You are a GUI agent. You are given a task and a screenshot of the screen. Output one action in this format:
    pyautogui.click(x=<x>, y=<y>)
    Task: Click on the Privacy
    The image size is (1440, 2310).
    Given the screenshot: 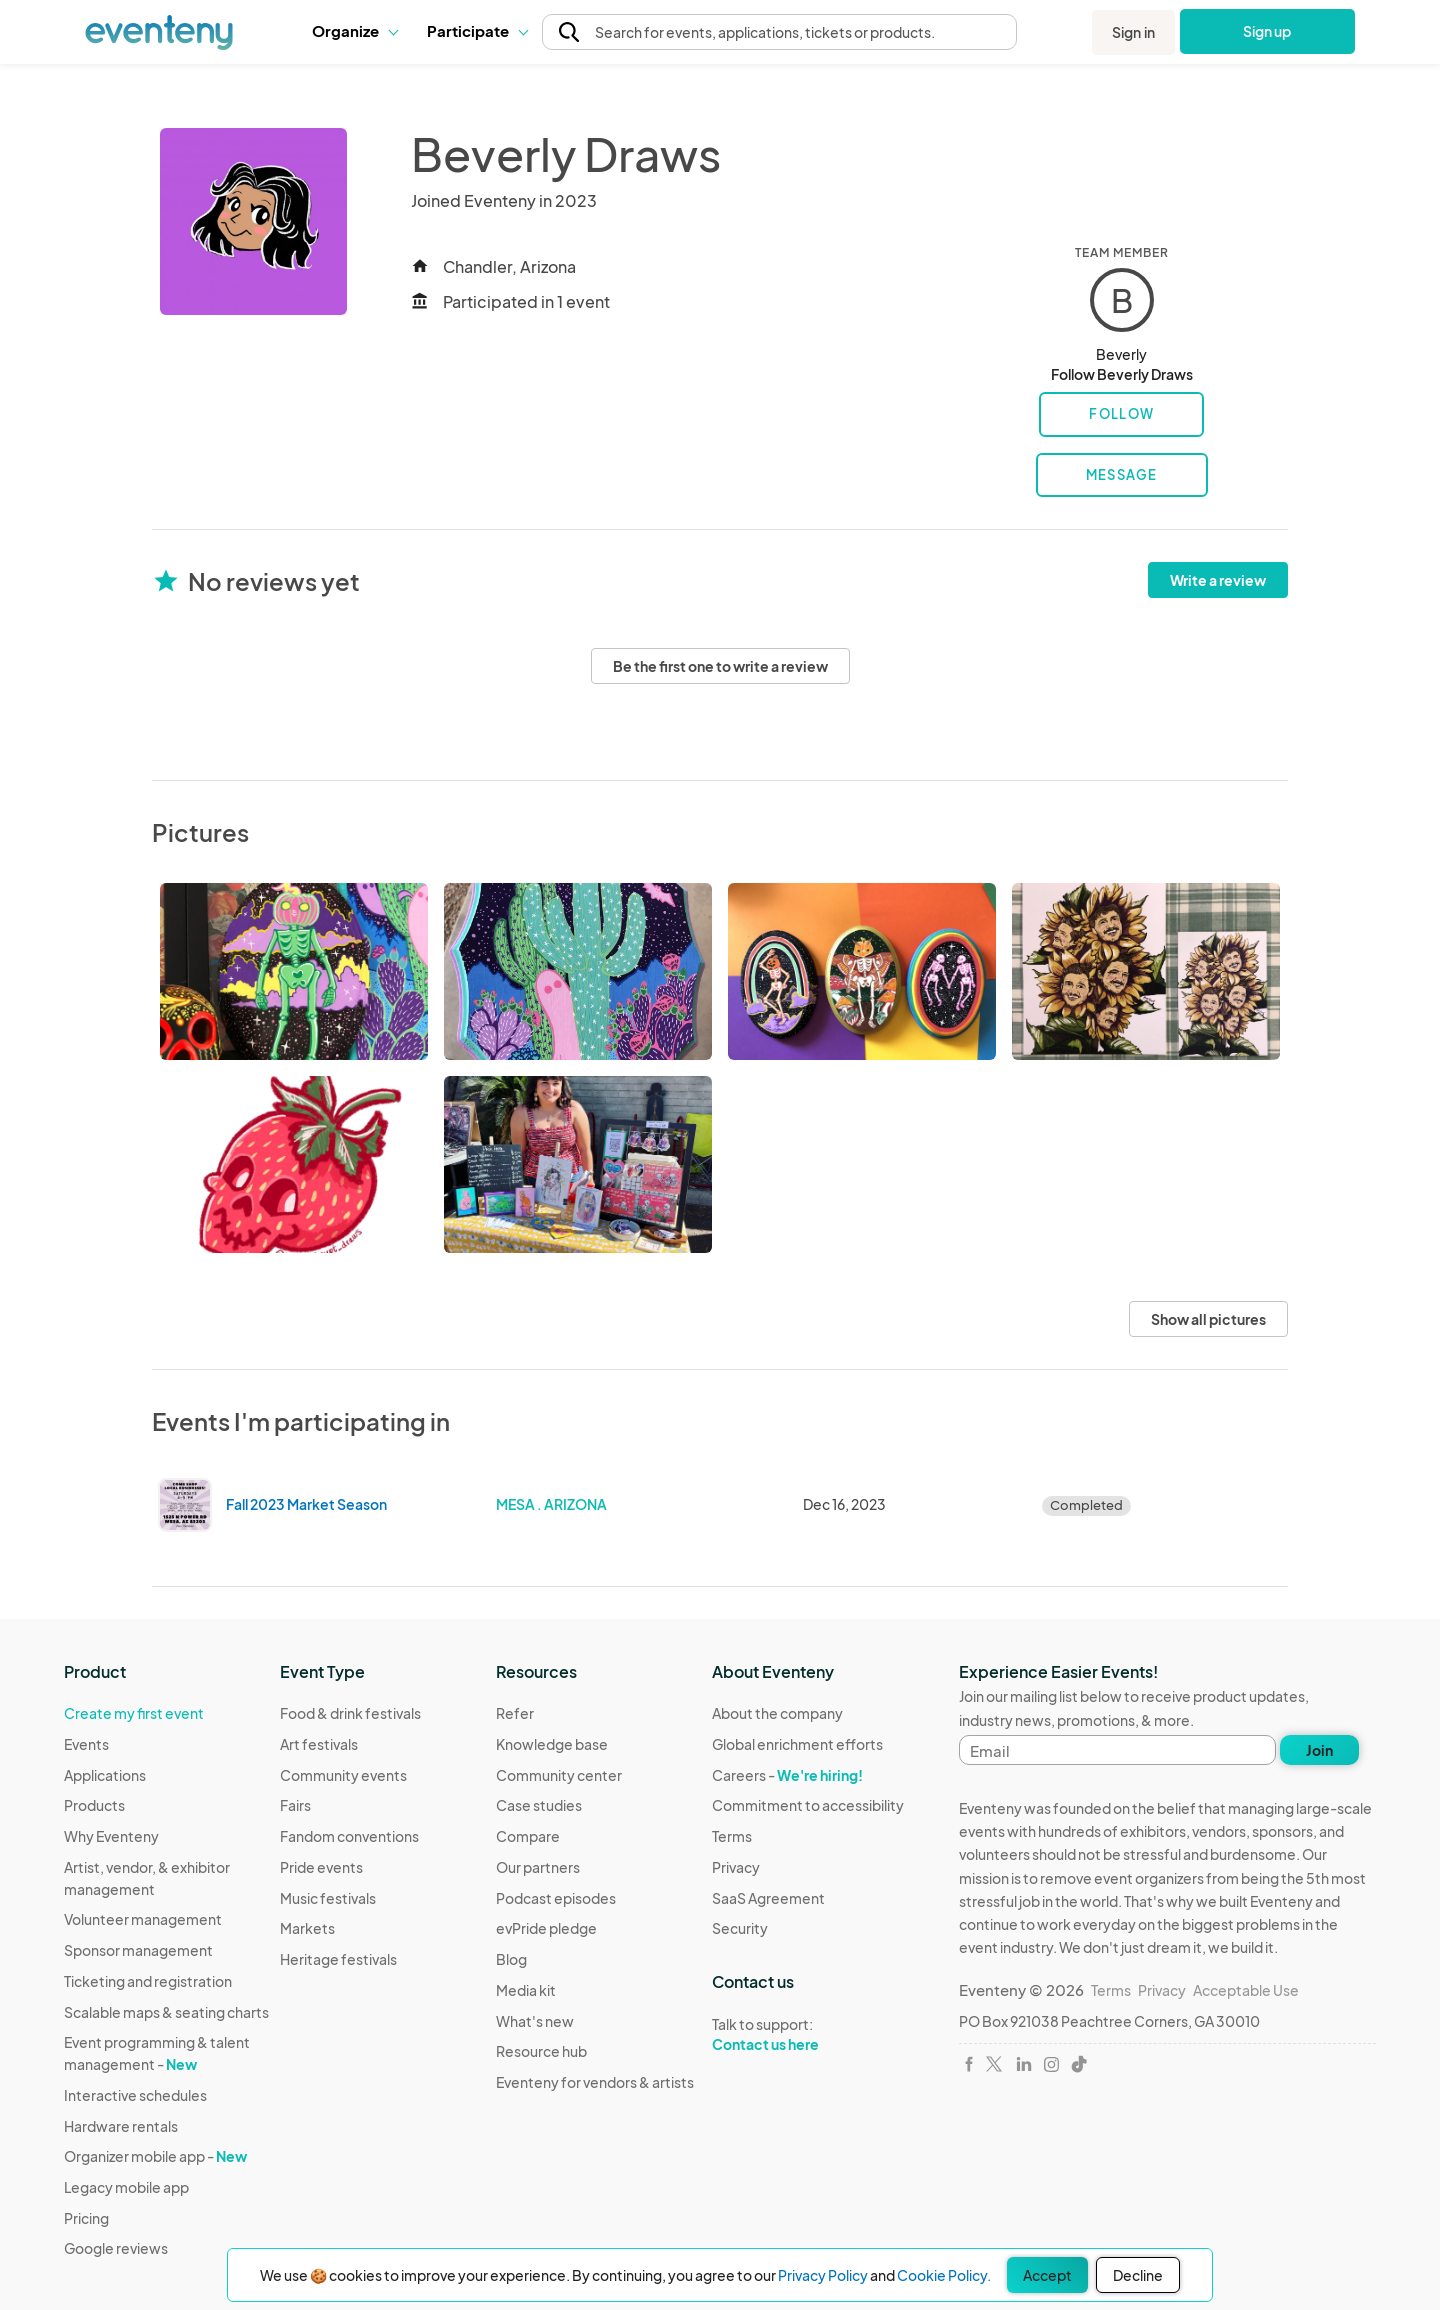 What is the action you would take?
    pyautogui.click(x=736, y=1867)
    